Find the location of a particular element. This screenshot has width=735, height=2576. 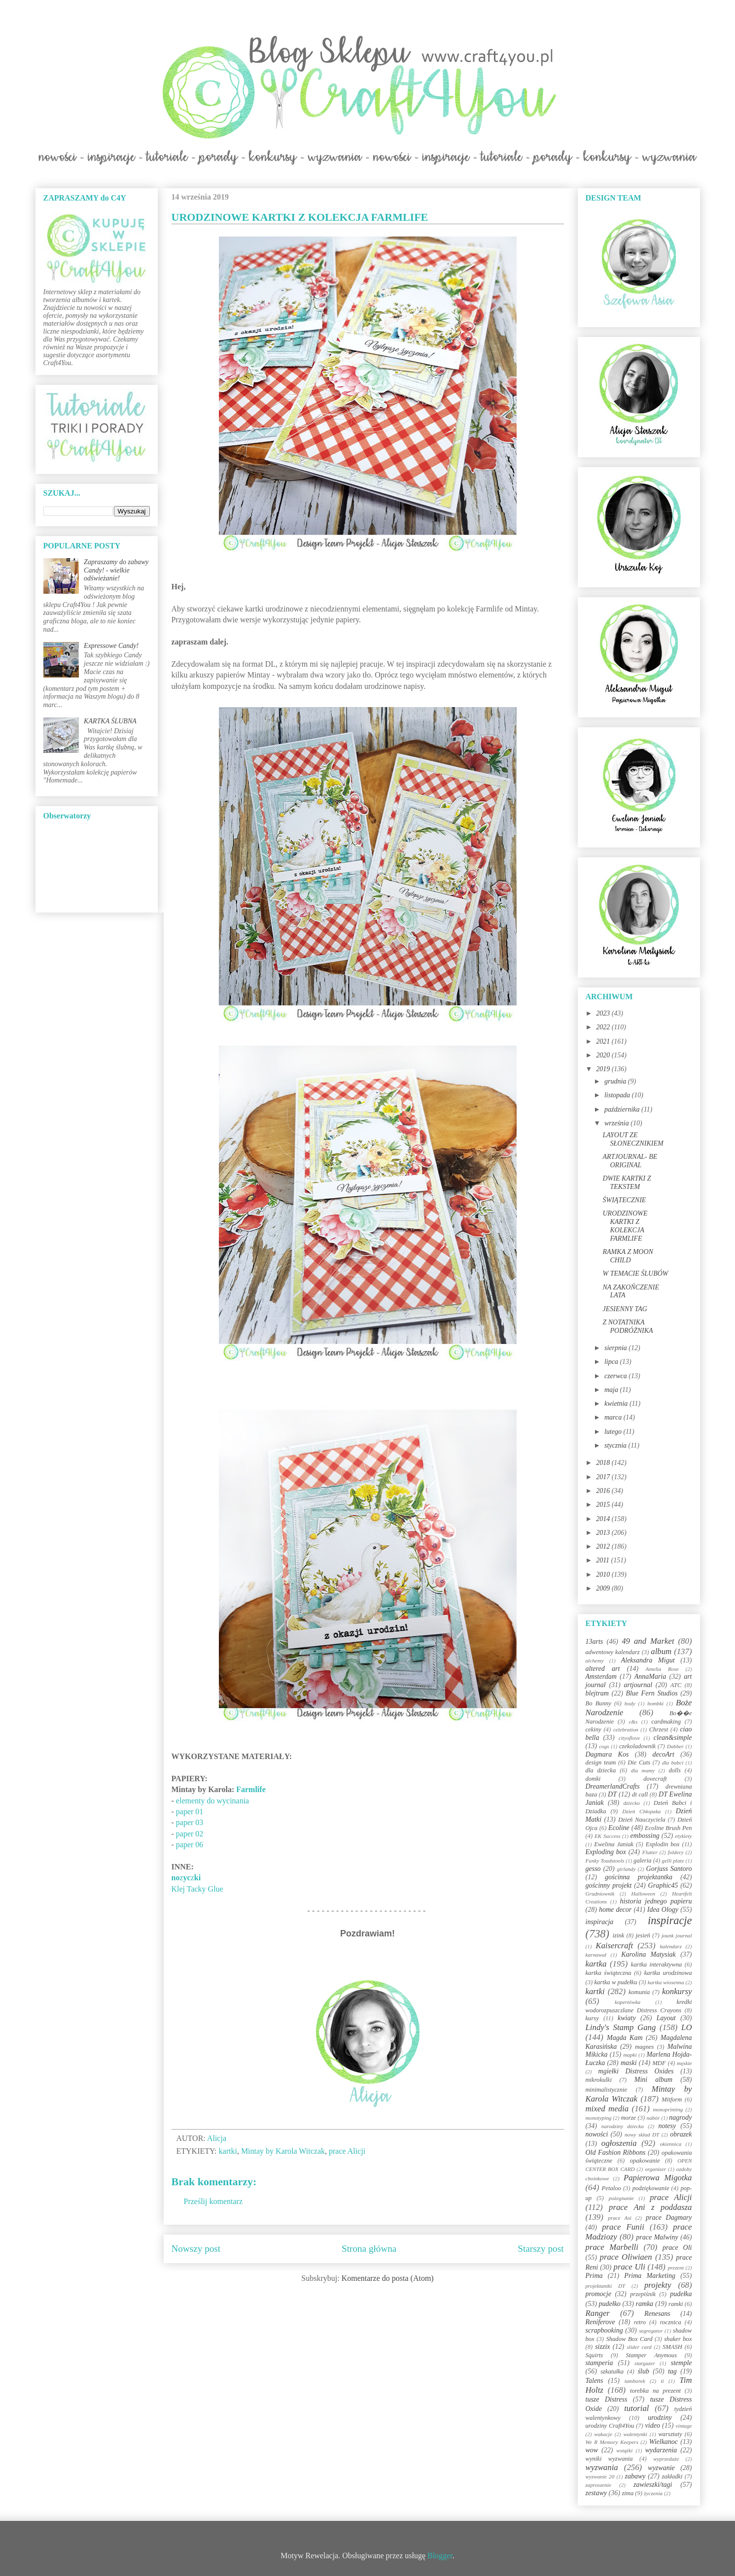

Shadow Box Card is located at coordinates (629, 2339).